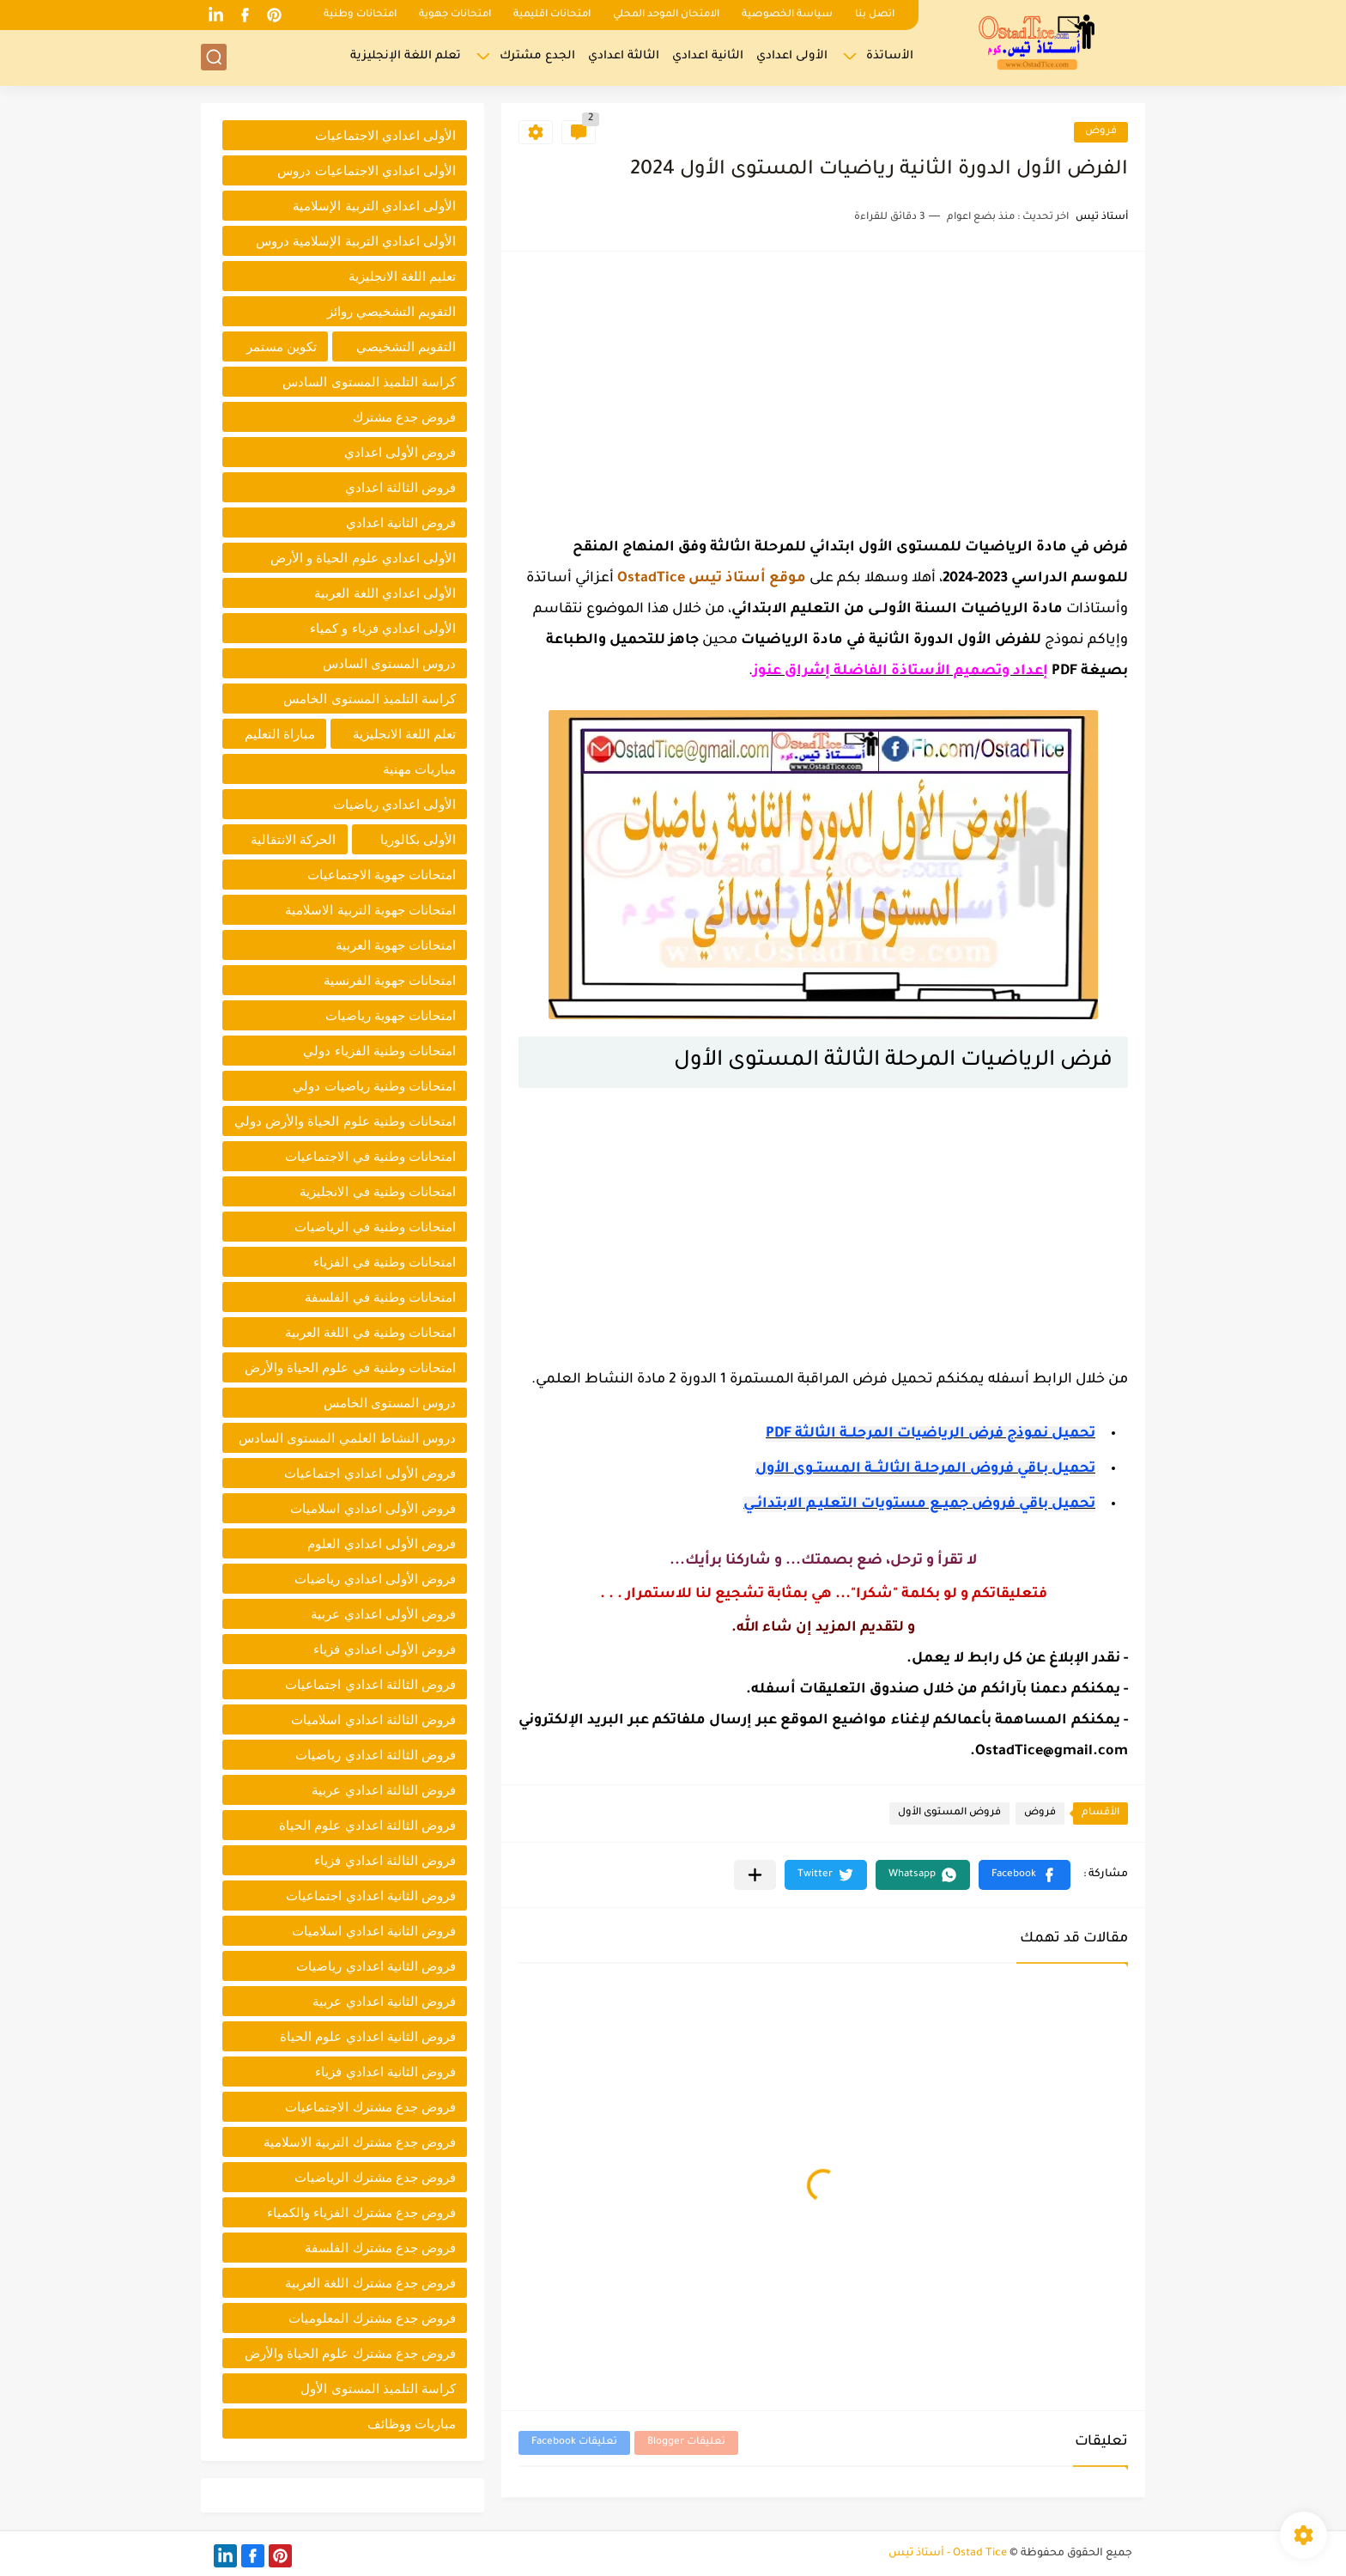 The image size is (1346, 2576). I want to click on التقويم التشخيصي روائز, so click(391, 311).